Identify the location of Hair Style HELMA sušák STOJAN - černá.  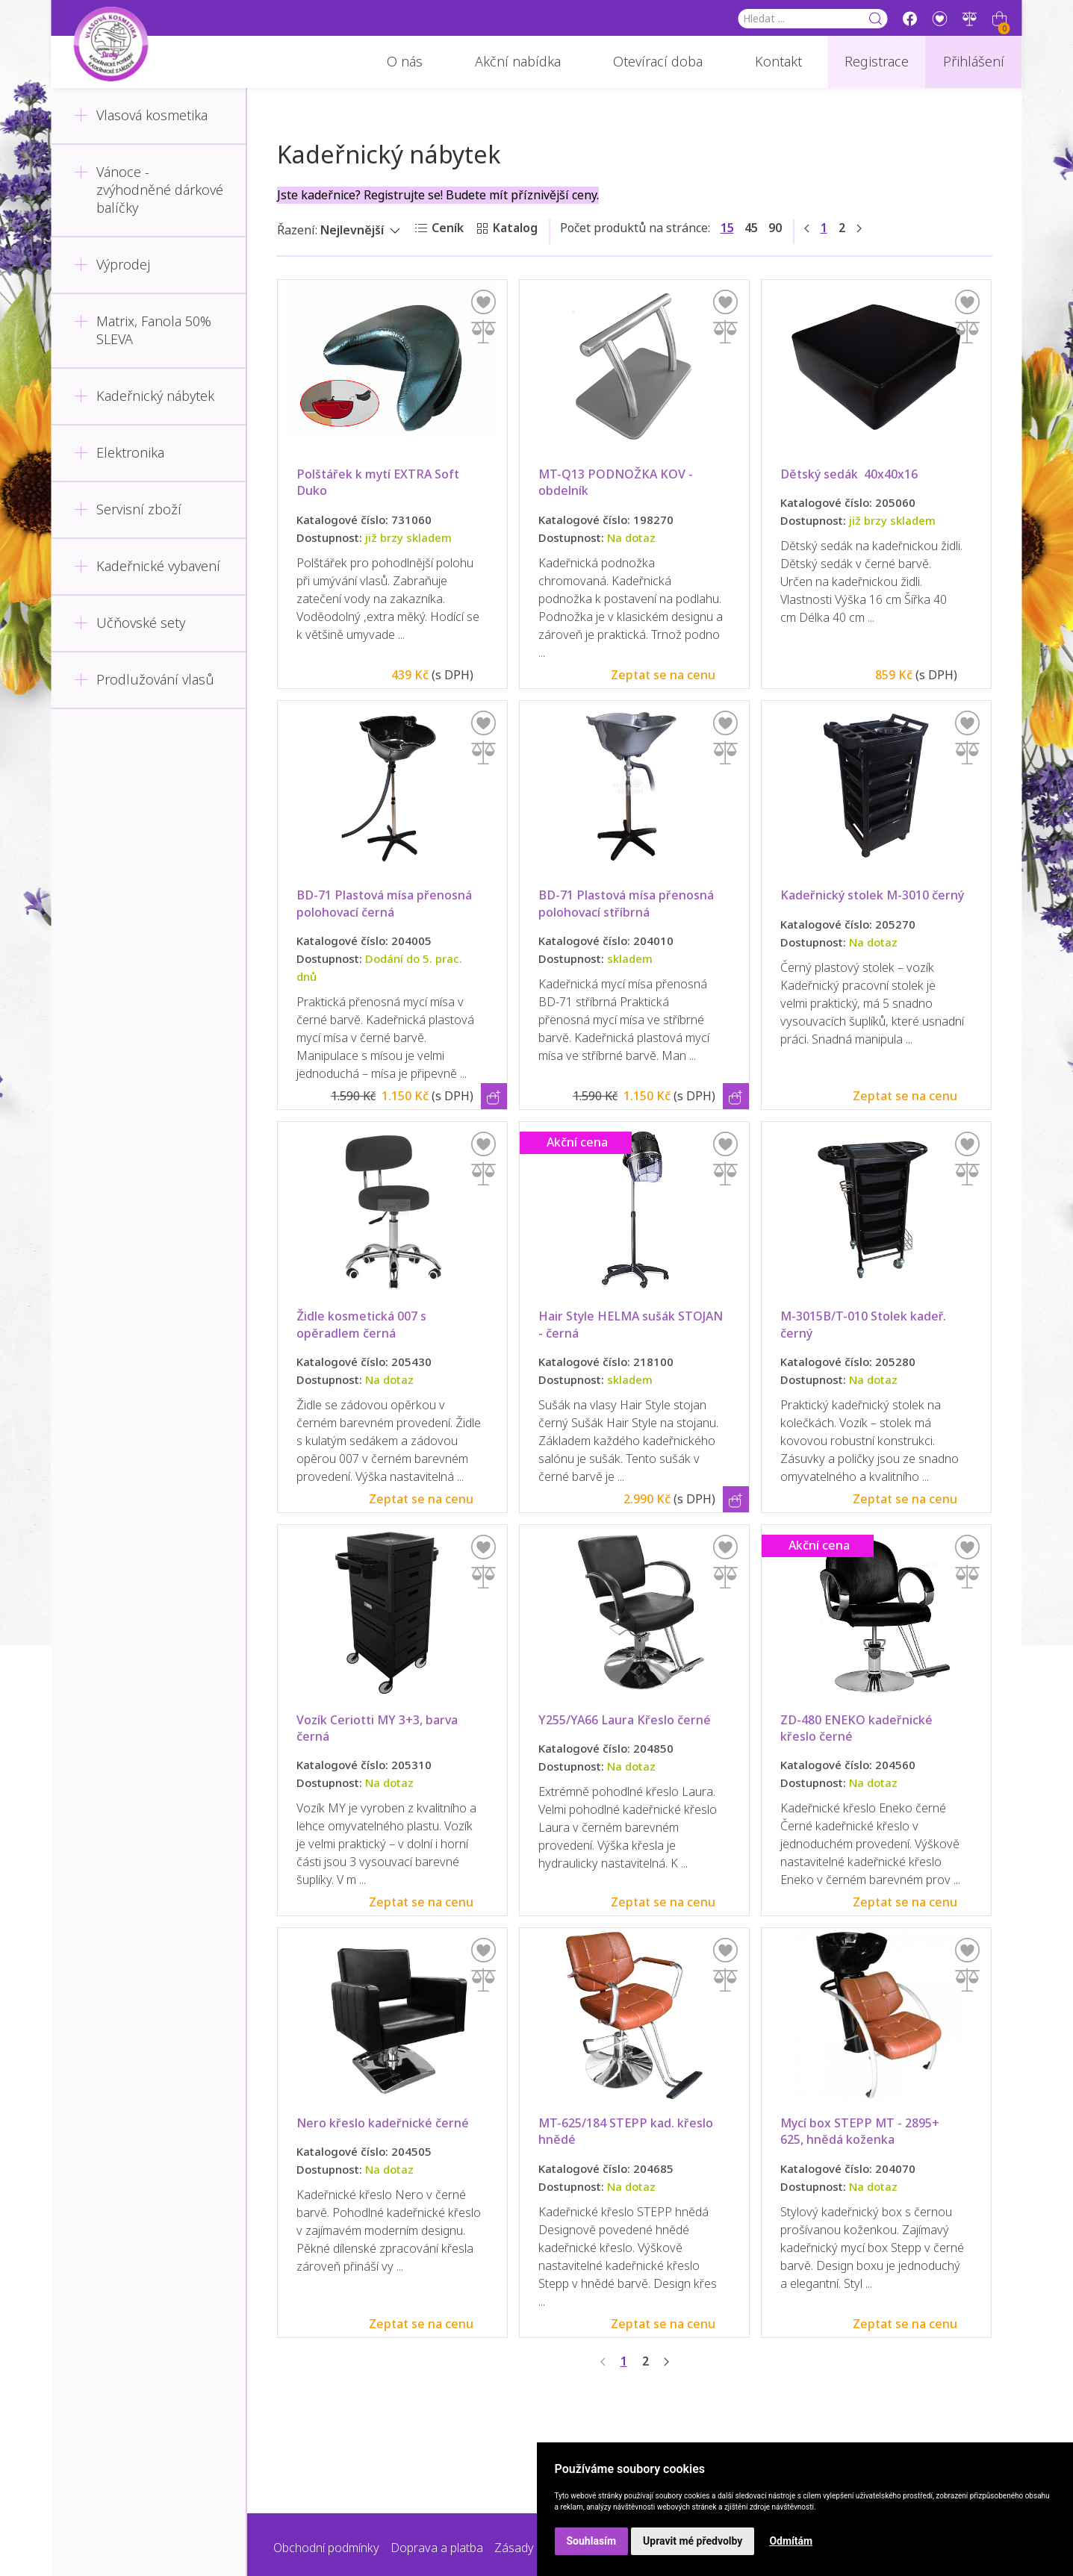
(632, 1324).